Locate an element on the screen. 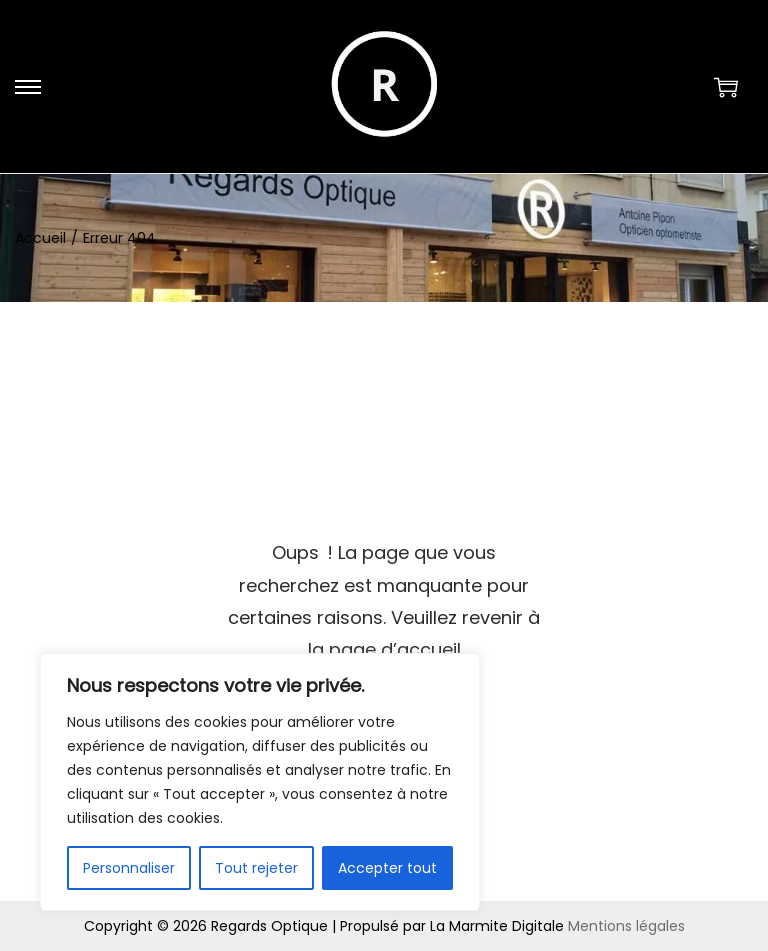  [region] is located at coordinates (260, 782).